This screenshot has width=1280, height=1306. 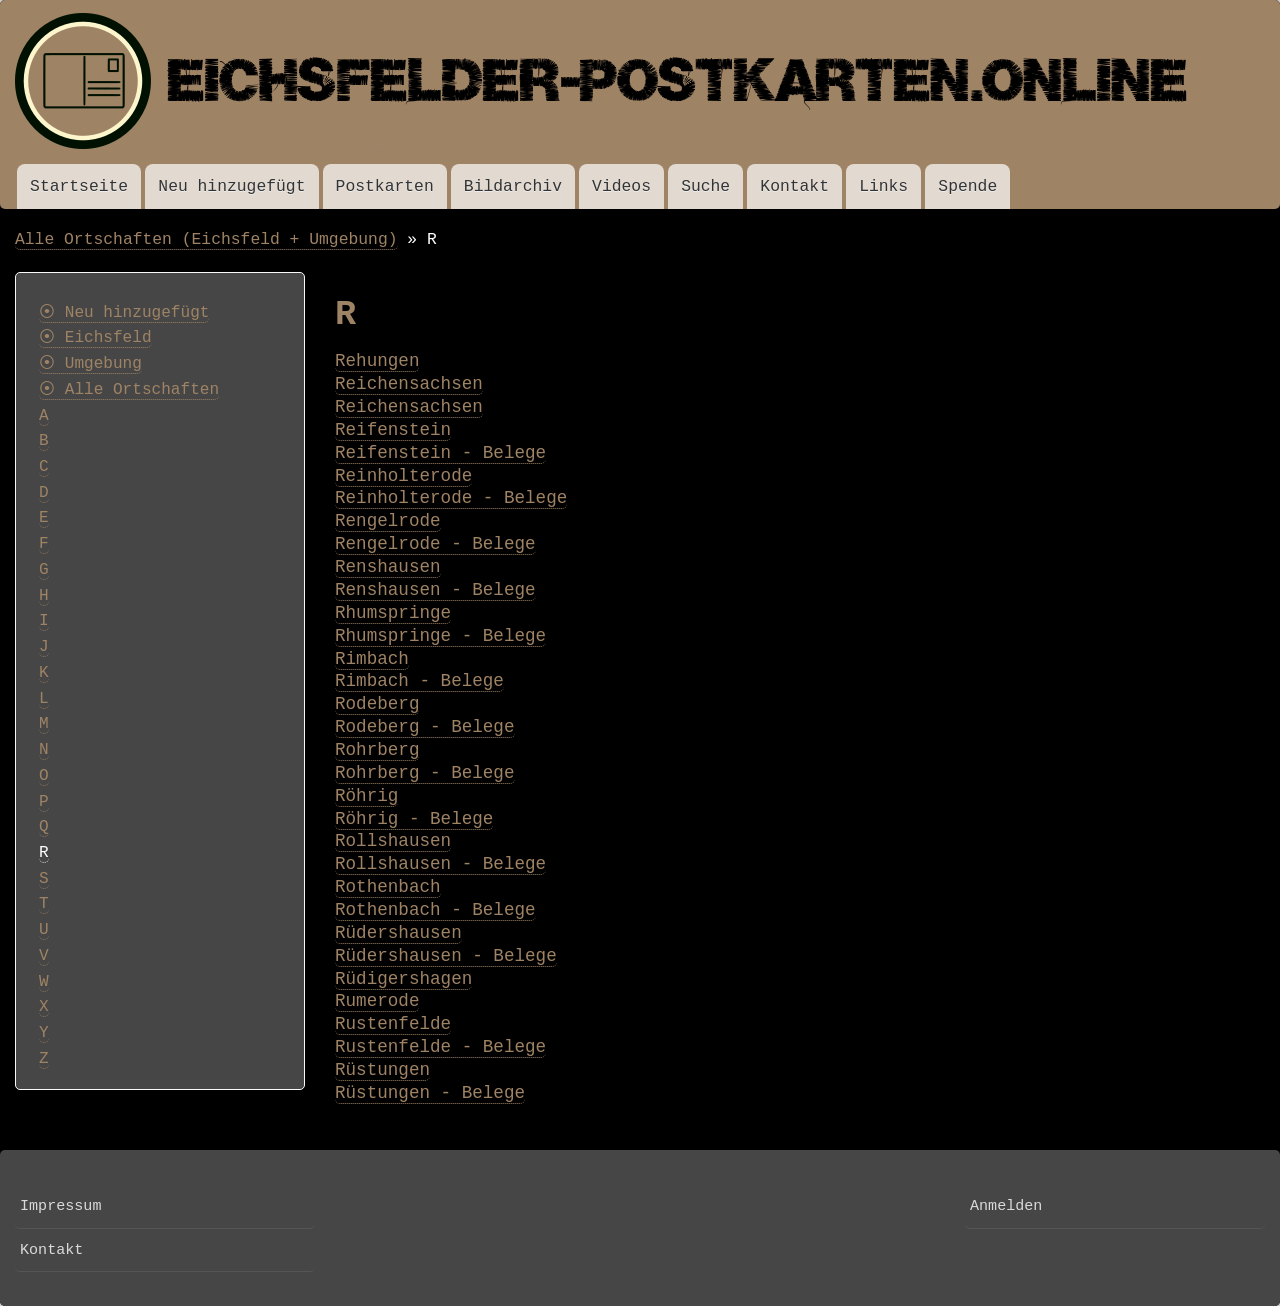 What do you see at coordinates (377, 361) in the screenshot?
I see `Rehungen` at bounding box center [377, 361].